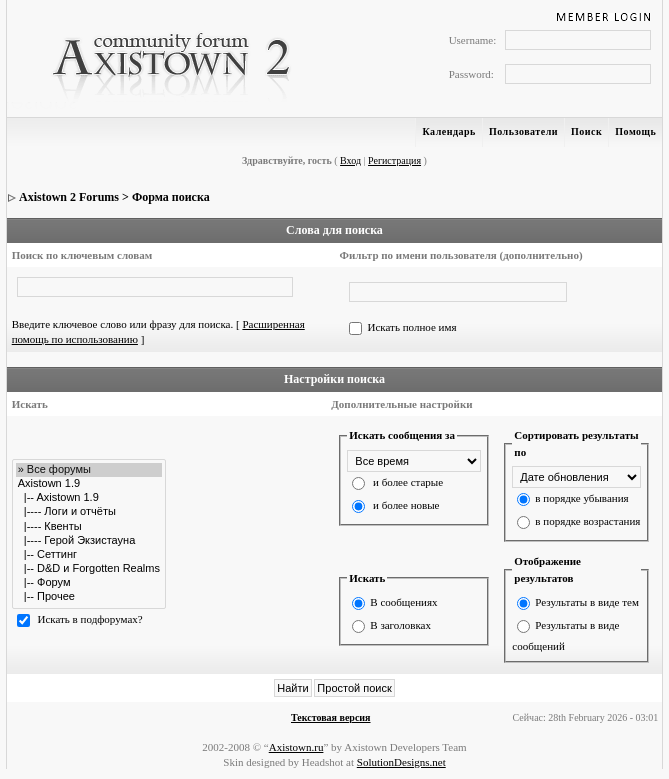 The height and width of the screenshot is (779, 669). Describe the element at coordinates (448, 131) in the screenshot. I see `Календарь` at that location.